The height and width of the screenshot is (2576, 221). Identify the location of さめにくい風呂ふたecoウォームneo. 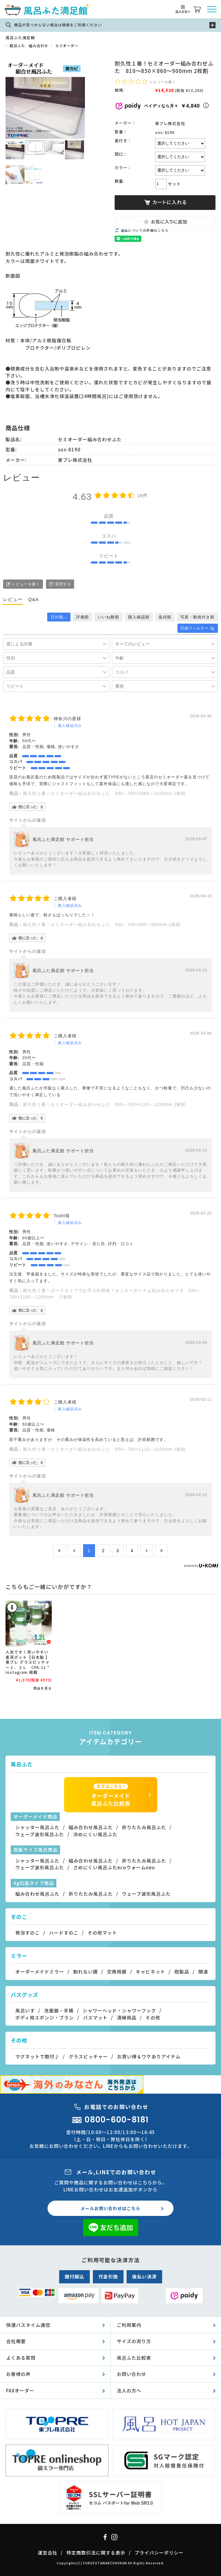
(114, 1867).